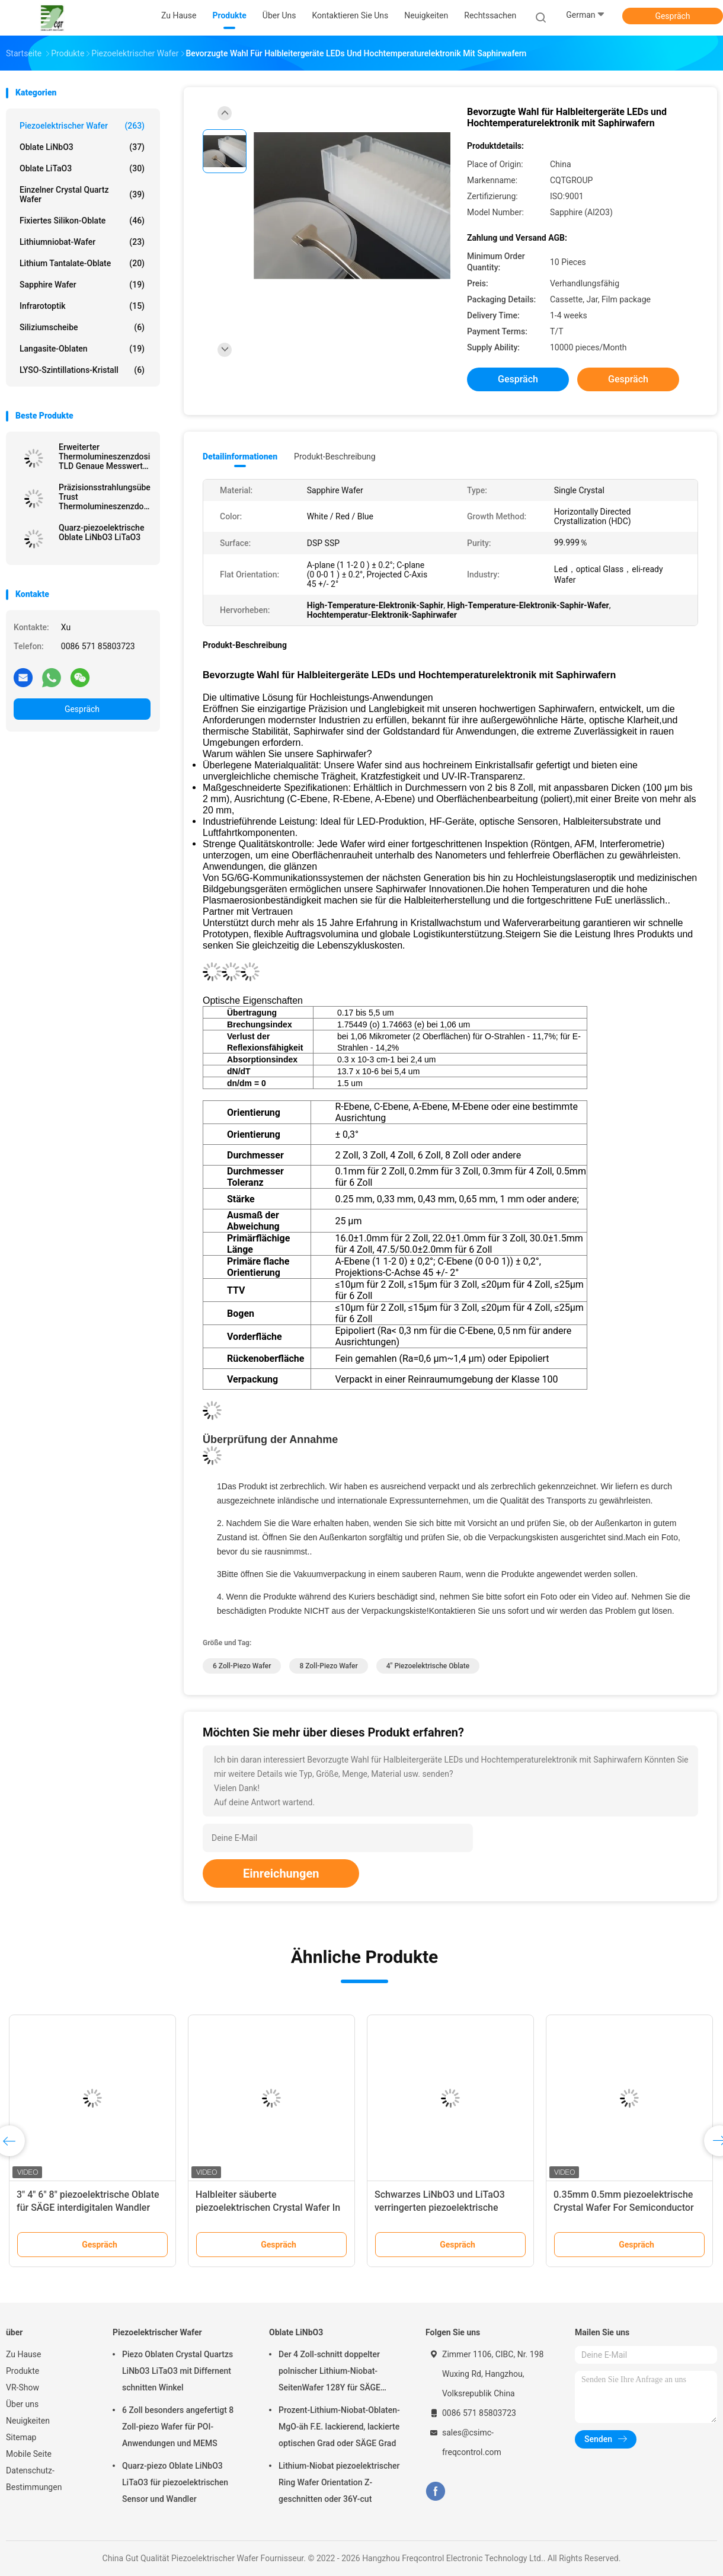  I want to click on Oblate LiNbO3, so click(82, 147).